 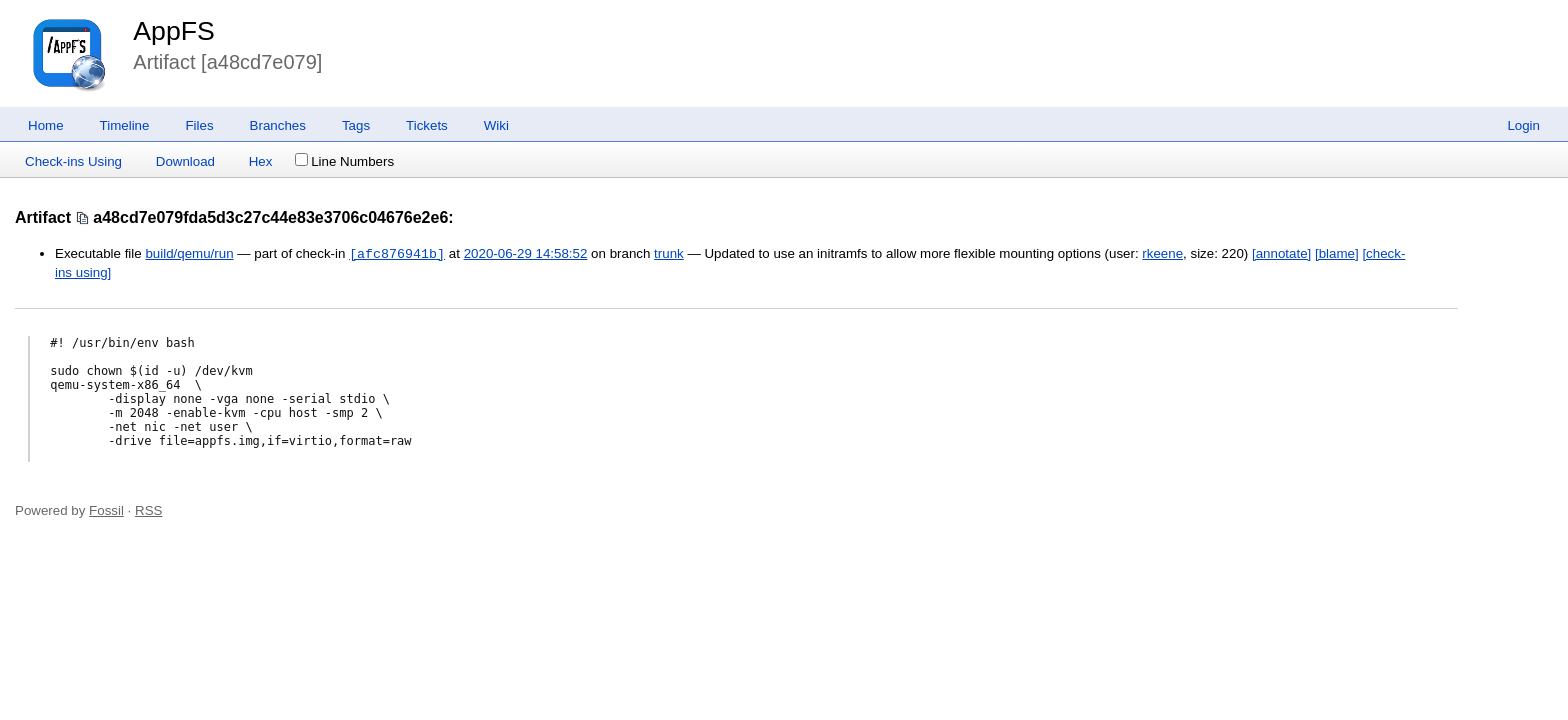 What do you see at coordinates (148, 510) in the screenshot?
I see `RSS` at bounding box center [148, 510].